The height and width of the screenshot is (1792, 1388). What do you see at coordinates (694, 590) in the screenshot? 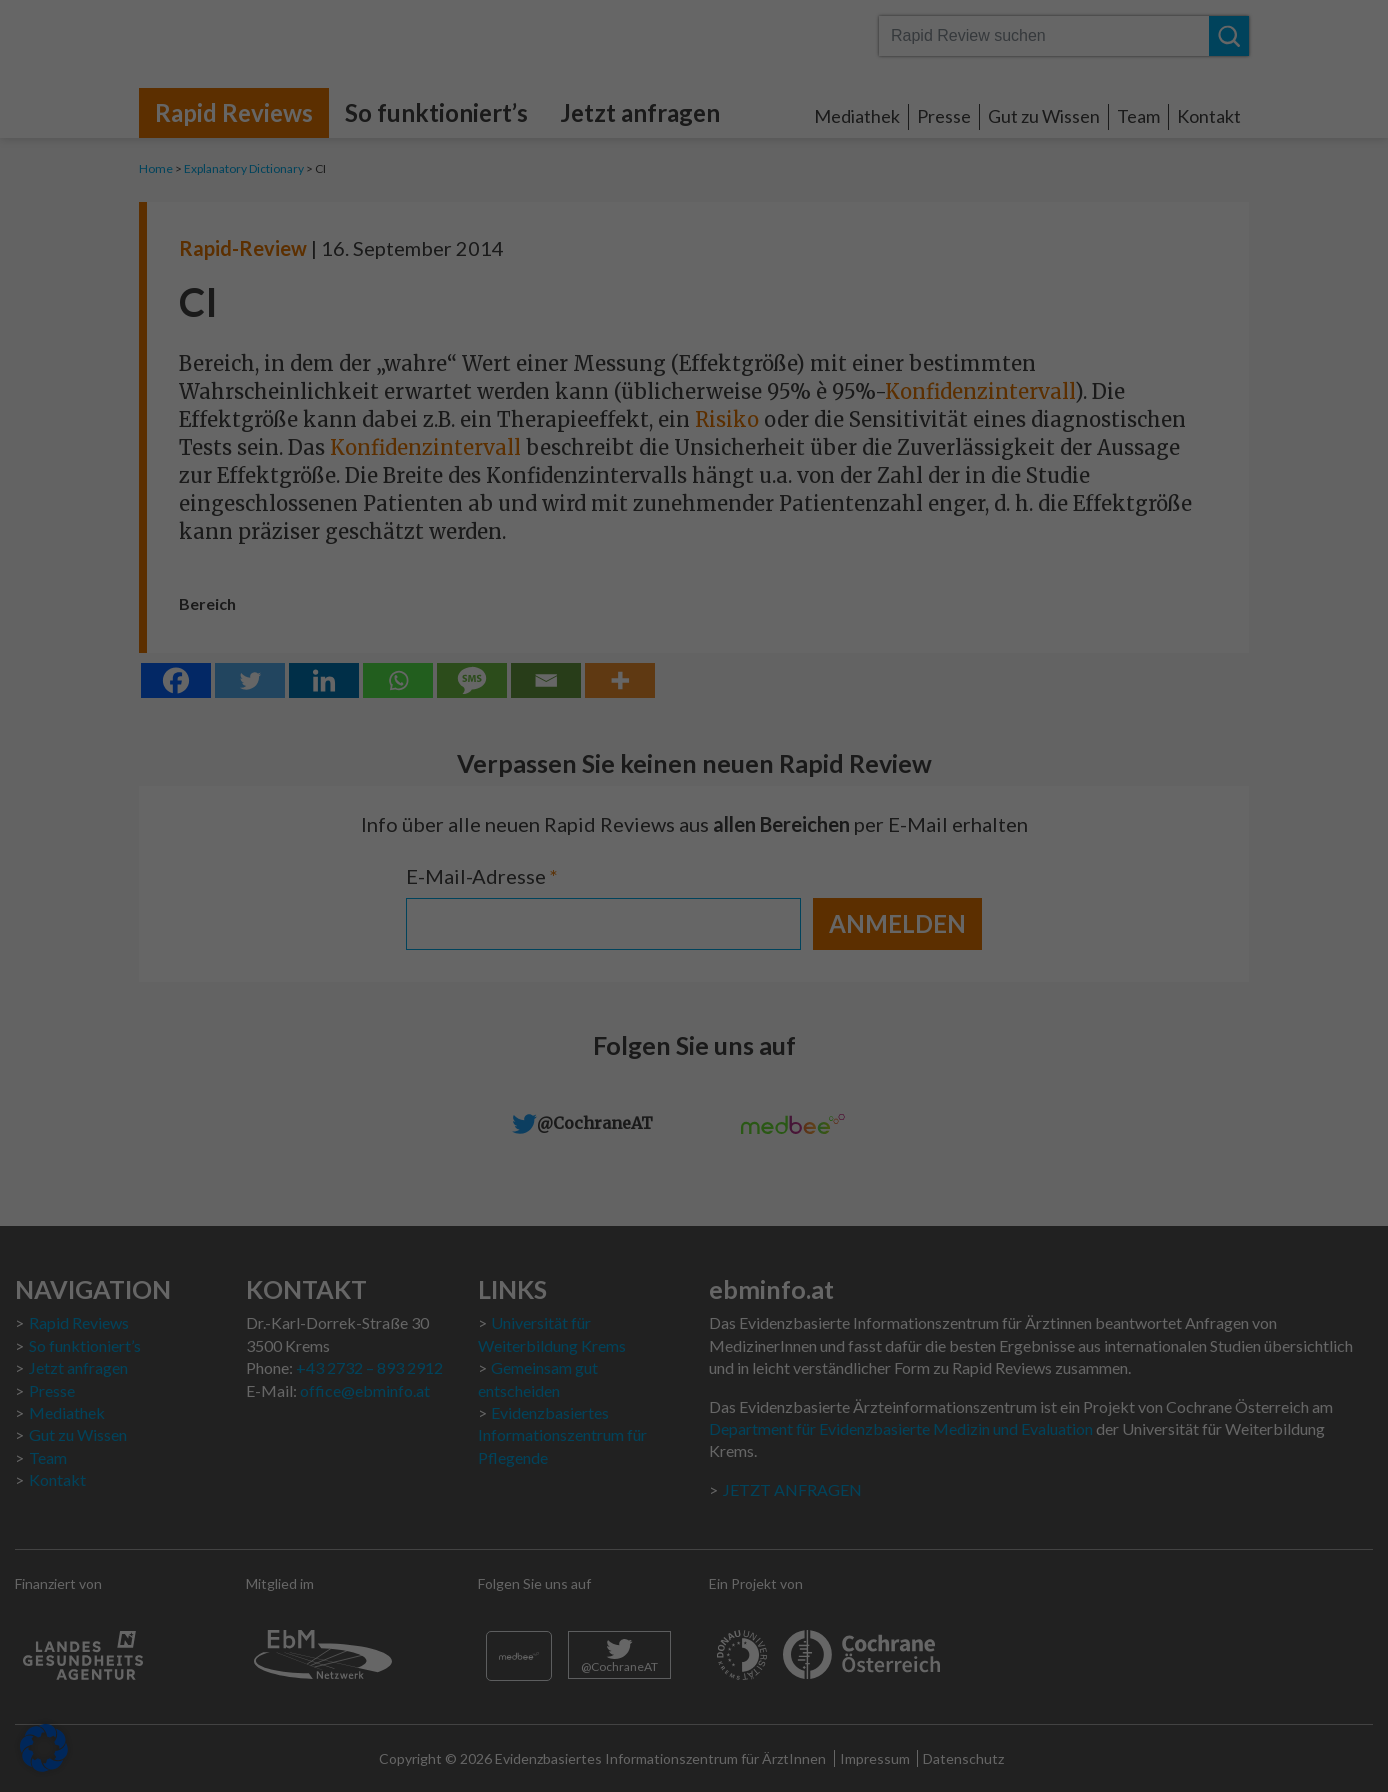
I see `Individuelle Datenschutzeinstellungen [button]` at bounding box center [694, 590].